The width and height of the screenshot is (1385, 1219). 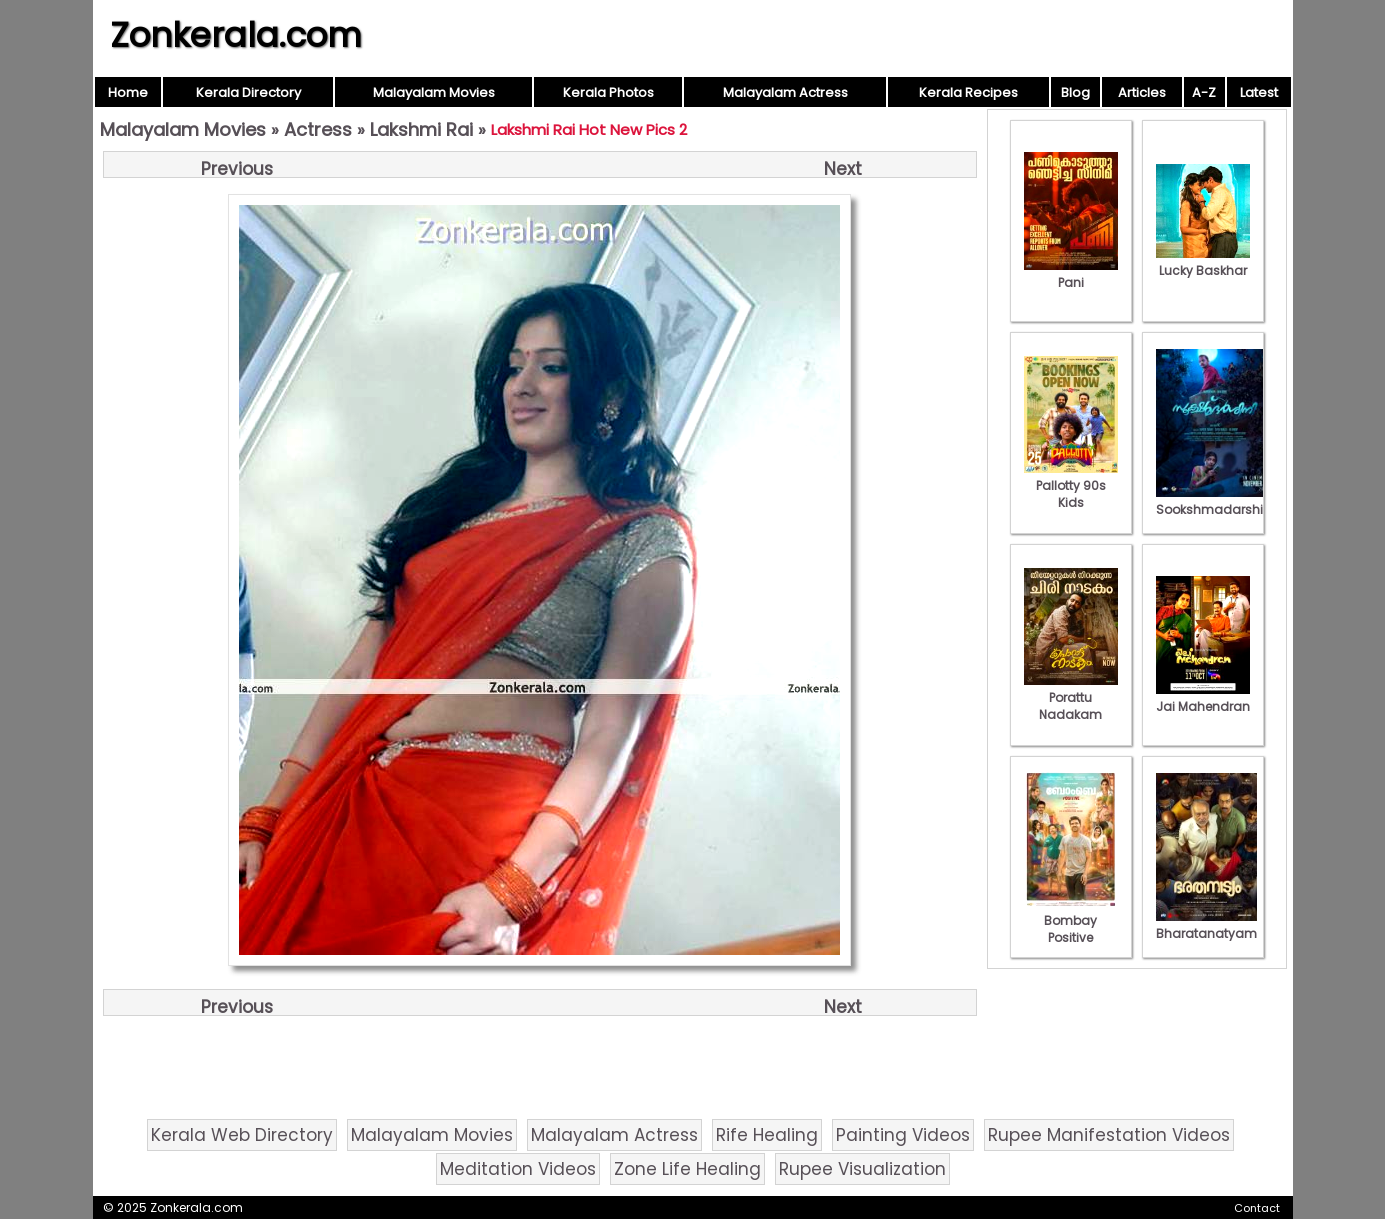 What do you see at coordinates (1142, 92) in the screenshot?
I see `Articles` at bounding box center [1142, 92].